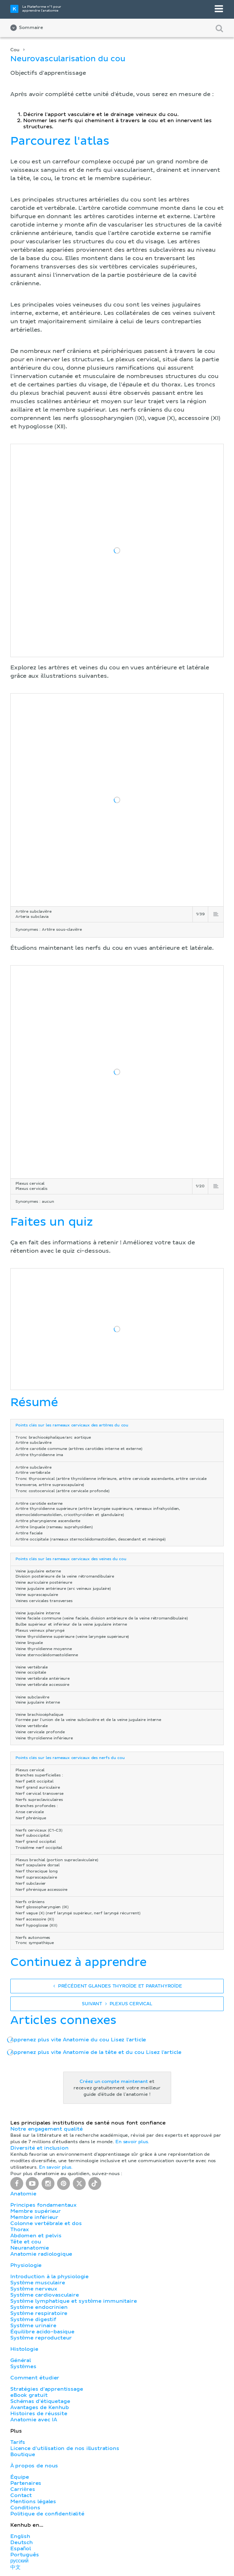 The height and width of the screenshot is (2576, 234). Describe the element at coordinates (25, 2483) in the screenshot. I see `Partenaires` at that location.